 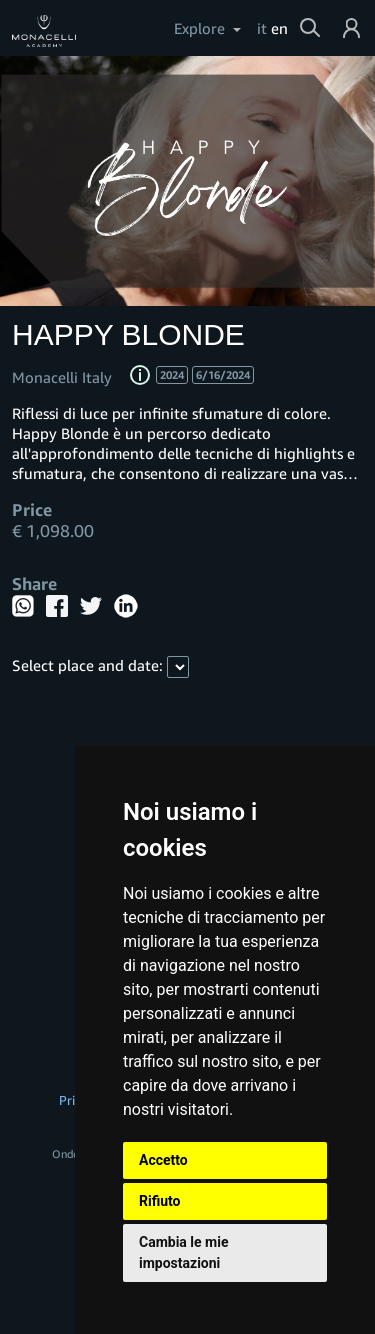 What do you see at coordinates (279, 28) in the screenshot?
I see `en` at bounding box center [279, 28].